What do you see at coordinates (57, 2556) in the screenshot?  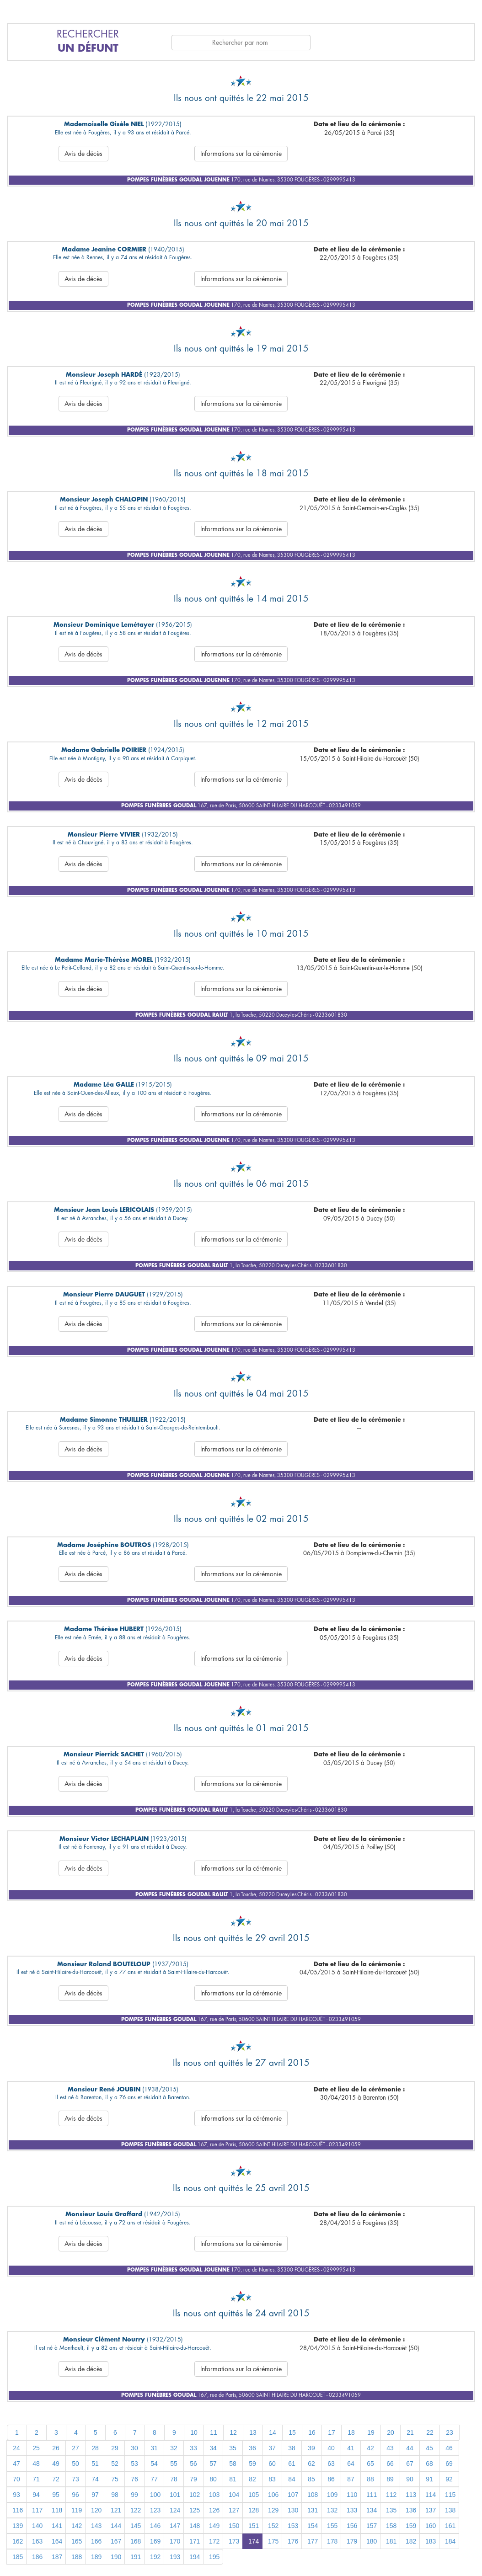 I see `187` at bounding box center [57, 2556].